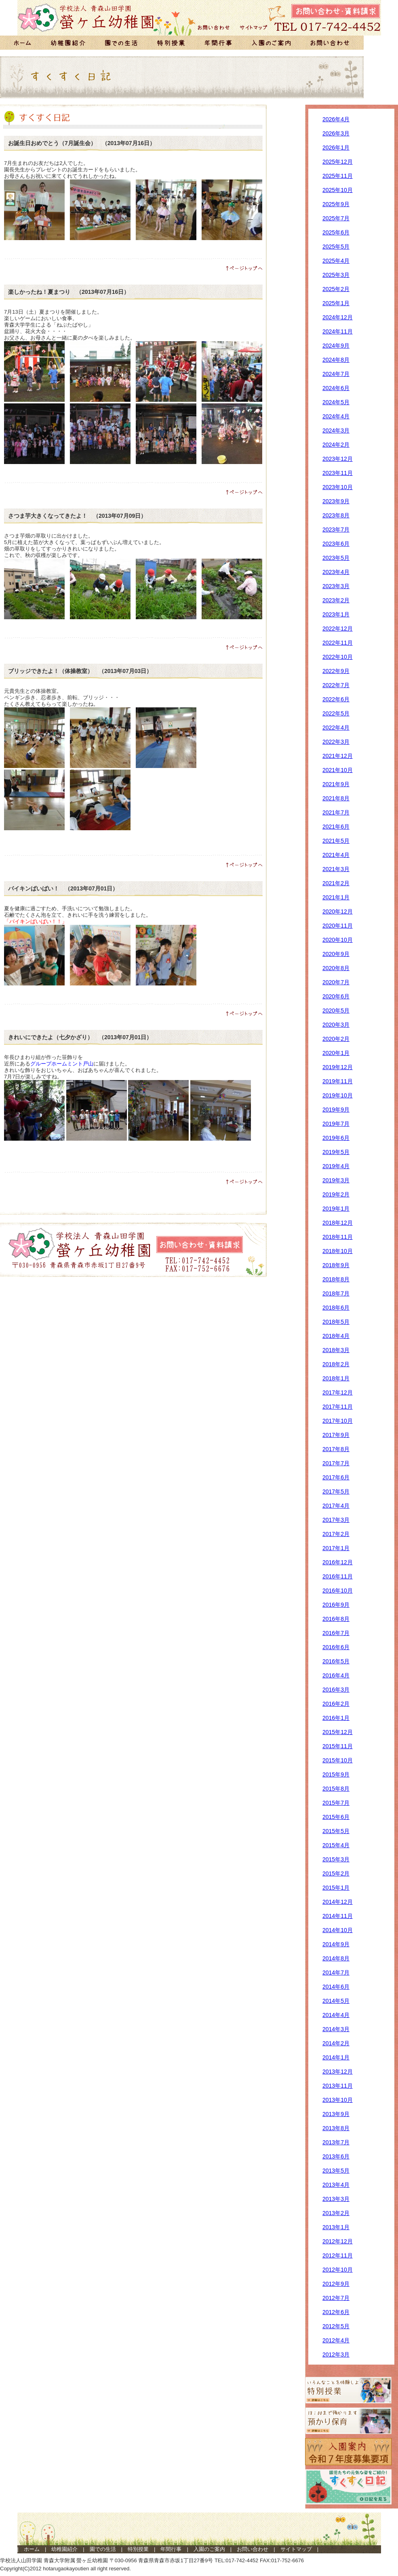 Image resolution: width=398 pixels, height=2576 pixels. What do you see at coordinates (336, 1123) in the screenshot?
I see `2019年7月` at bounding box center [336, 1123].